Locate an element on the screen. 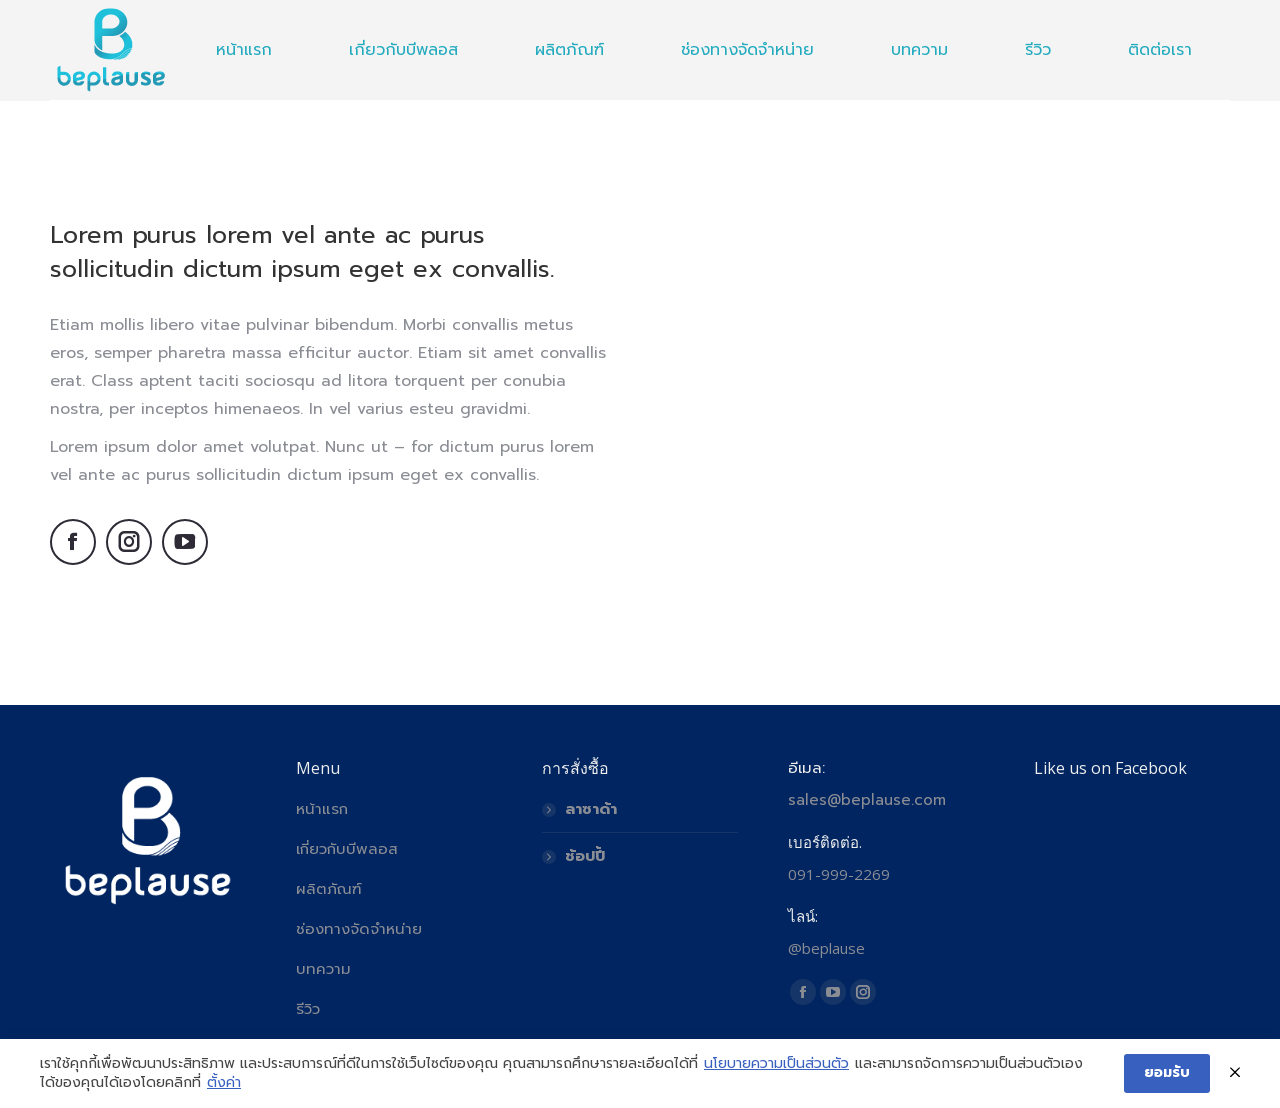  ผลิตภัณฑ์ is located at coordinates (329, 889).